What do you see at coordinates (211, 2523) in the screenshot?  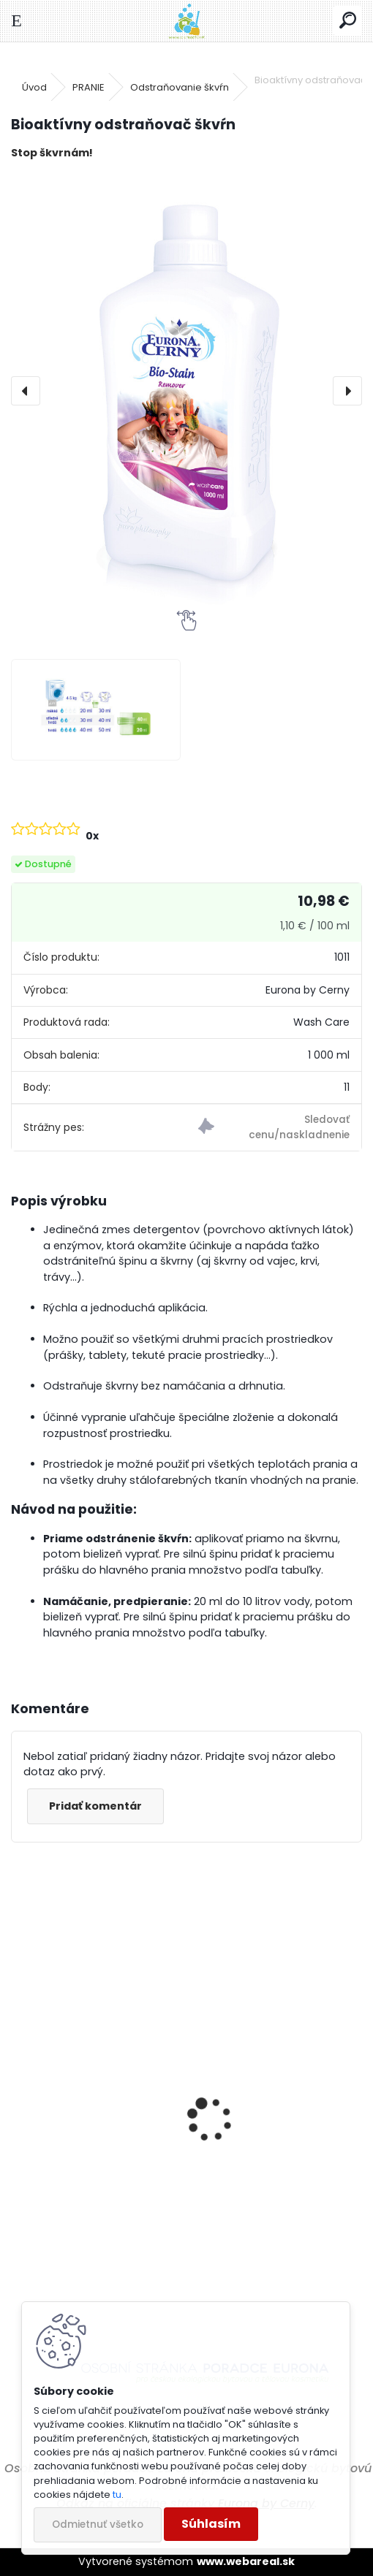 I see `Súhlasím` at bounding box center [211, 2523].